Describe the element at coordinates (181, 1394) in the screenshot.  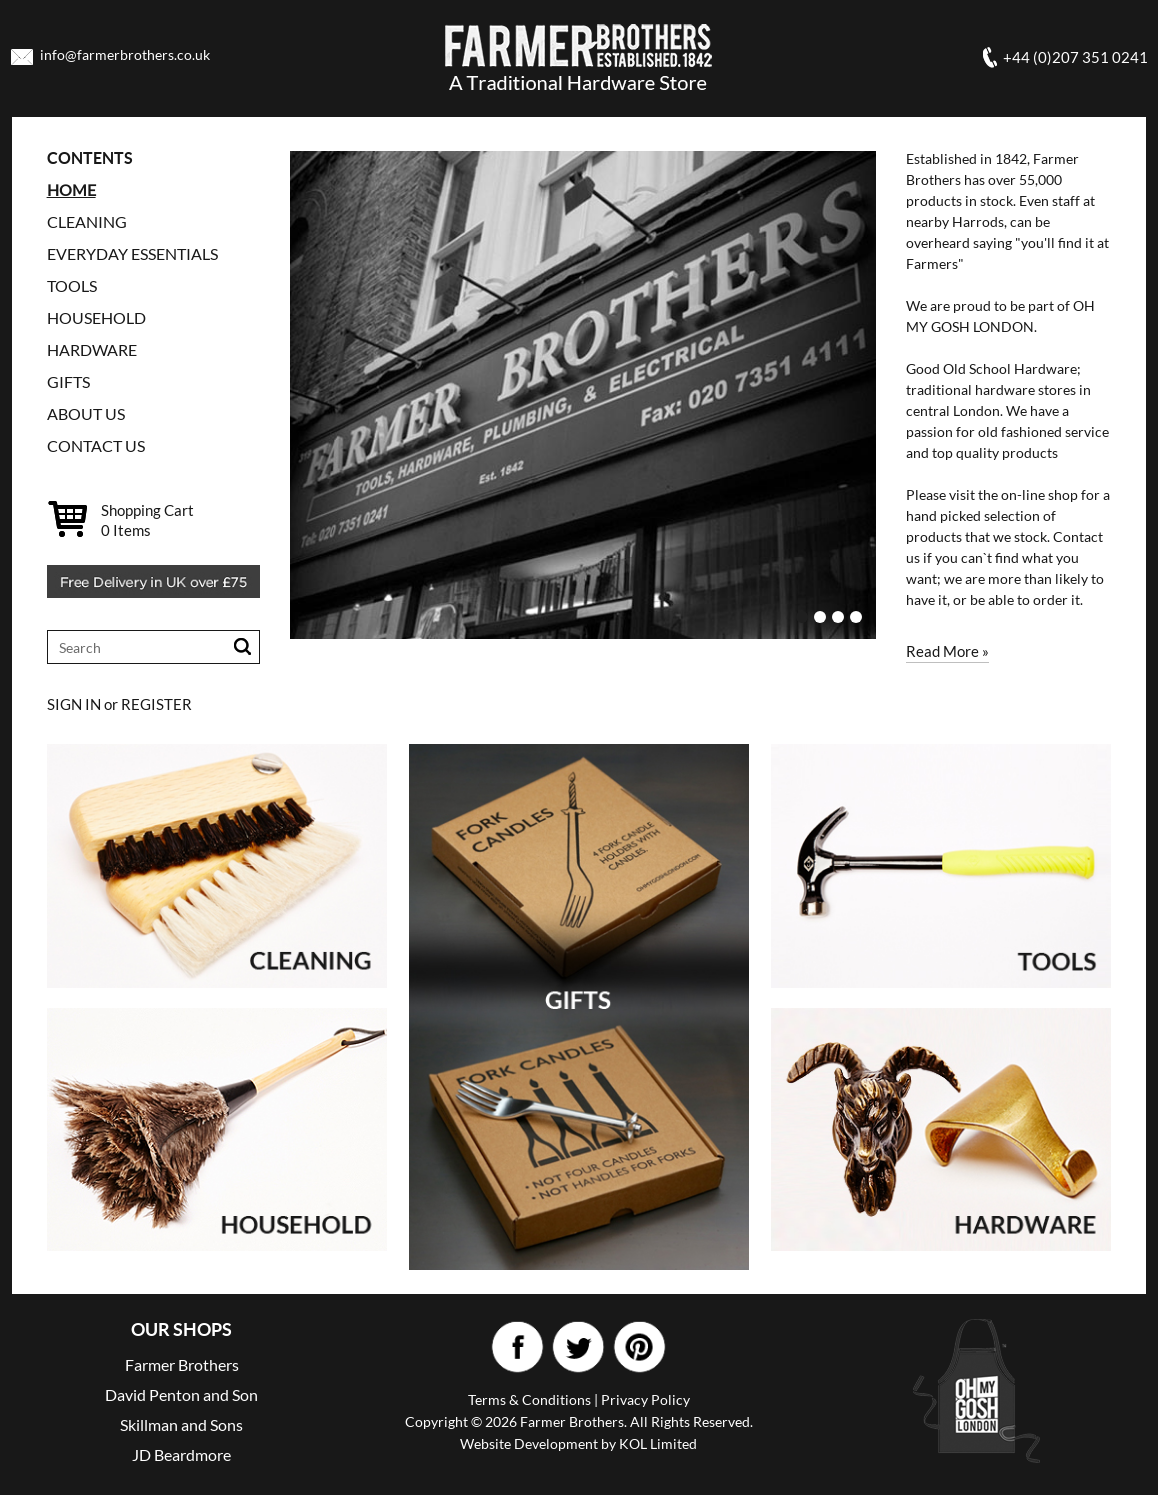
I see `David Penton and Son` at that location.